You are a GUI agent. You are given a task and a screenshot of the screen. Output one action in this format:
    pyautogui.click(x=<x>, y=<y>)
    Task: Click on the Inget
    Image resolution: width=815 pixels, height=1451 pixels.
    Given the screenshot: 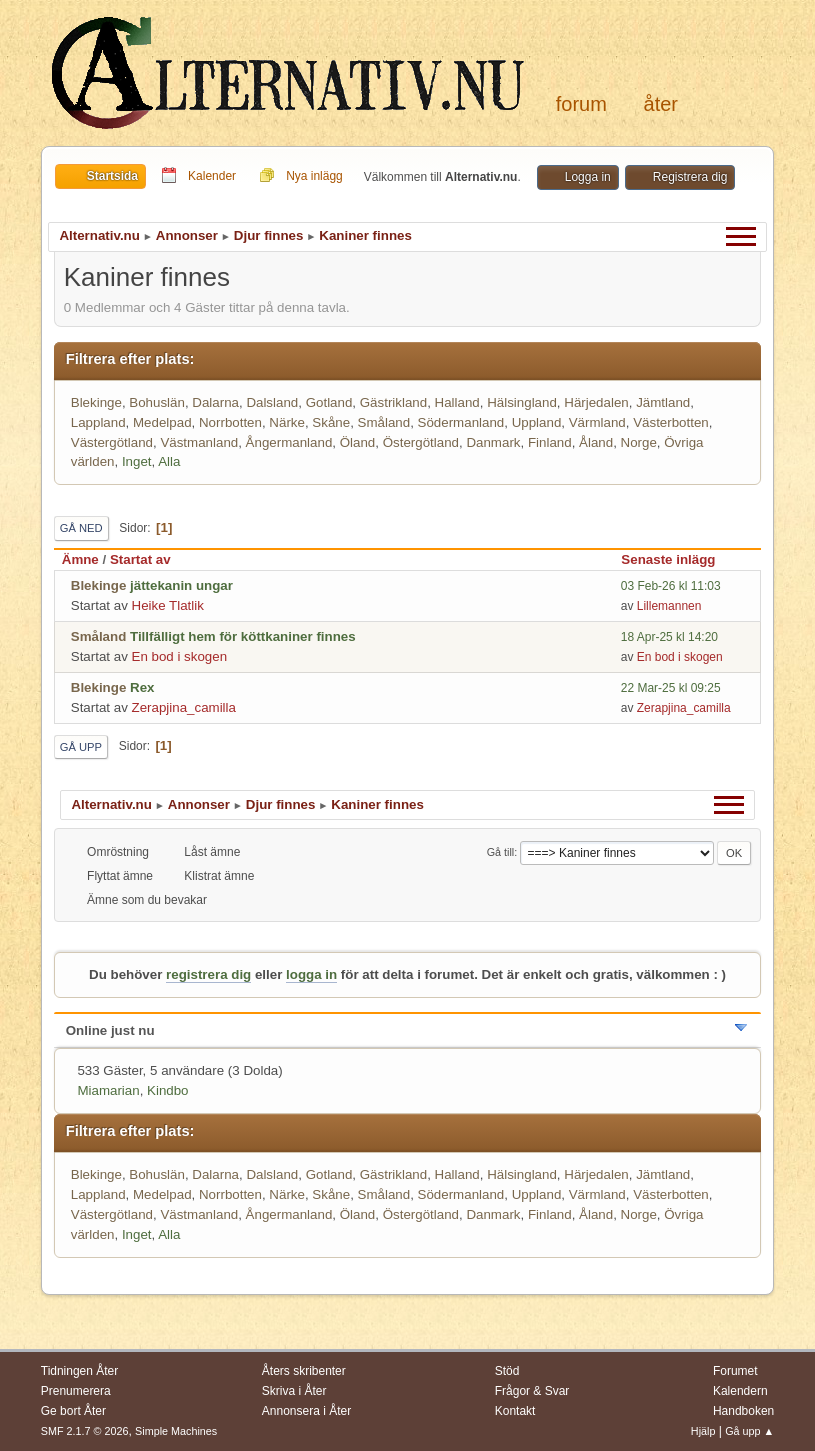 What is the action you would take?
    pyautogui.click(x=137, y=461)
    